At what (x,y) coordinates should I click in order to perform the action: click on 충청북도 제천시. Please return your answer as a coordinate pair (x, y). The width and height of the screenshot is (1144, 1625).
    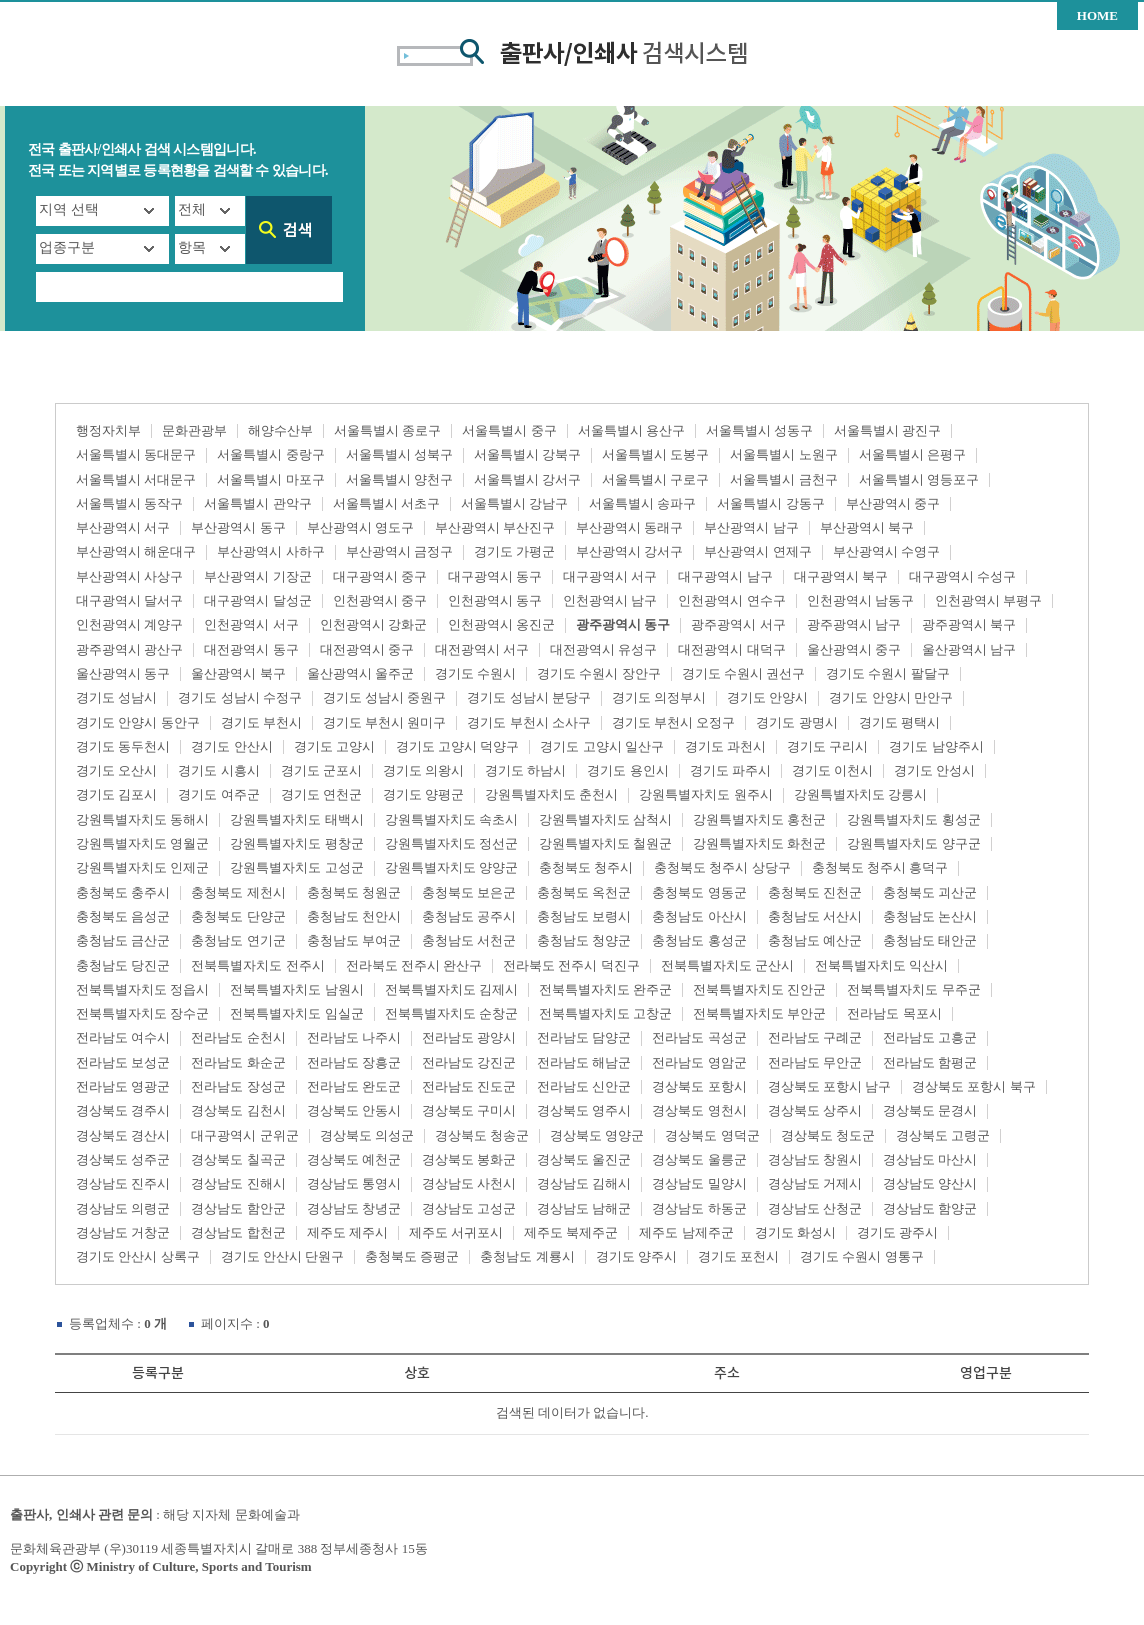
    Looking at the image, I should click on (238, 892).